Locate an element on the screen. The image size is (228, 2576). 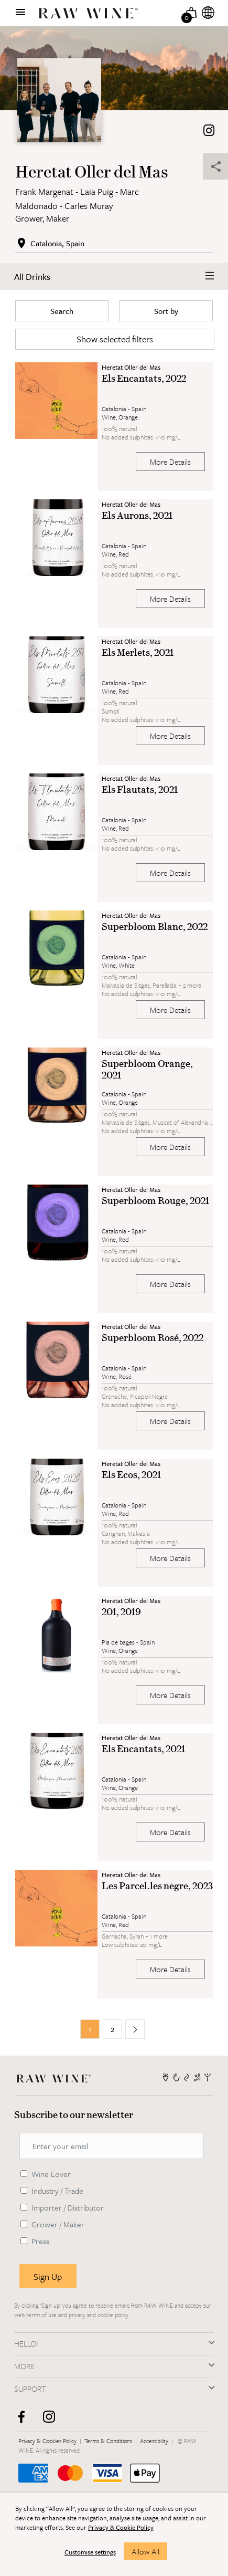
Privacy & Cookie Policy is located at coordinates (121, 2527).